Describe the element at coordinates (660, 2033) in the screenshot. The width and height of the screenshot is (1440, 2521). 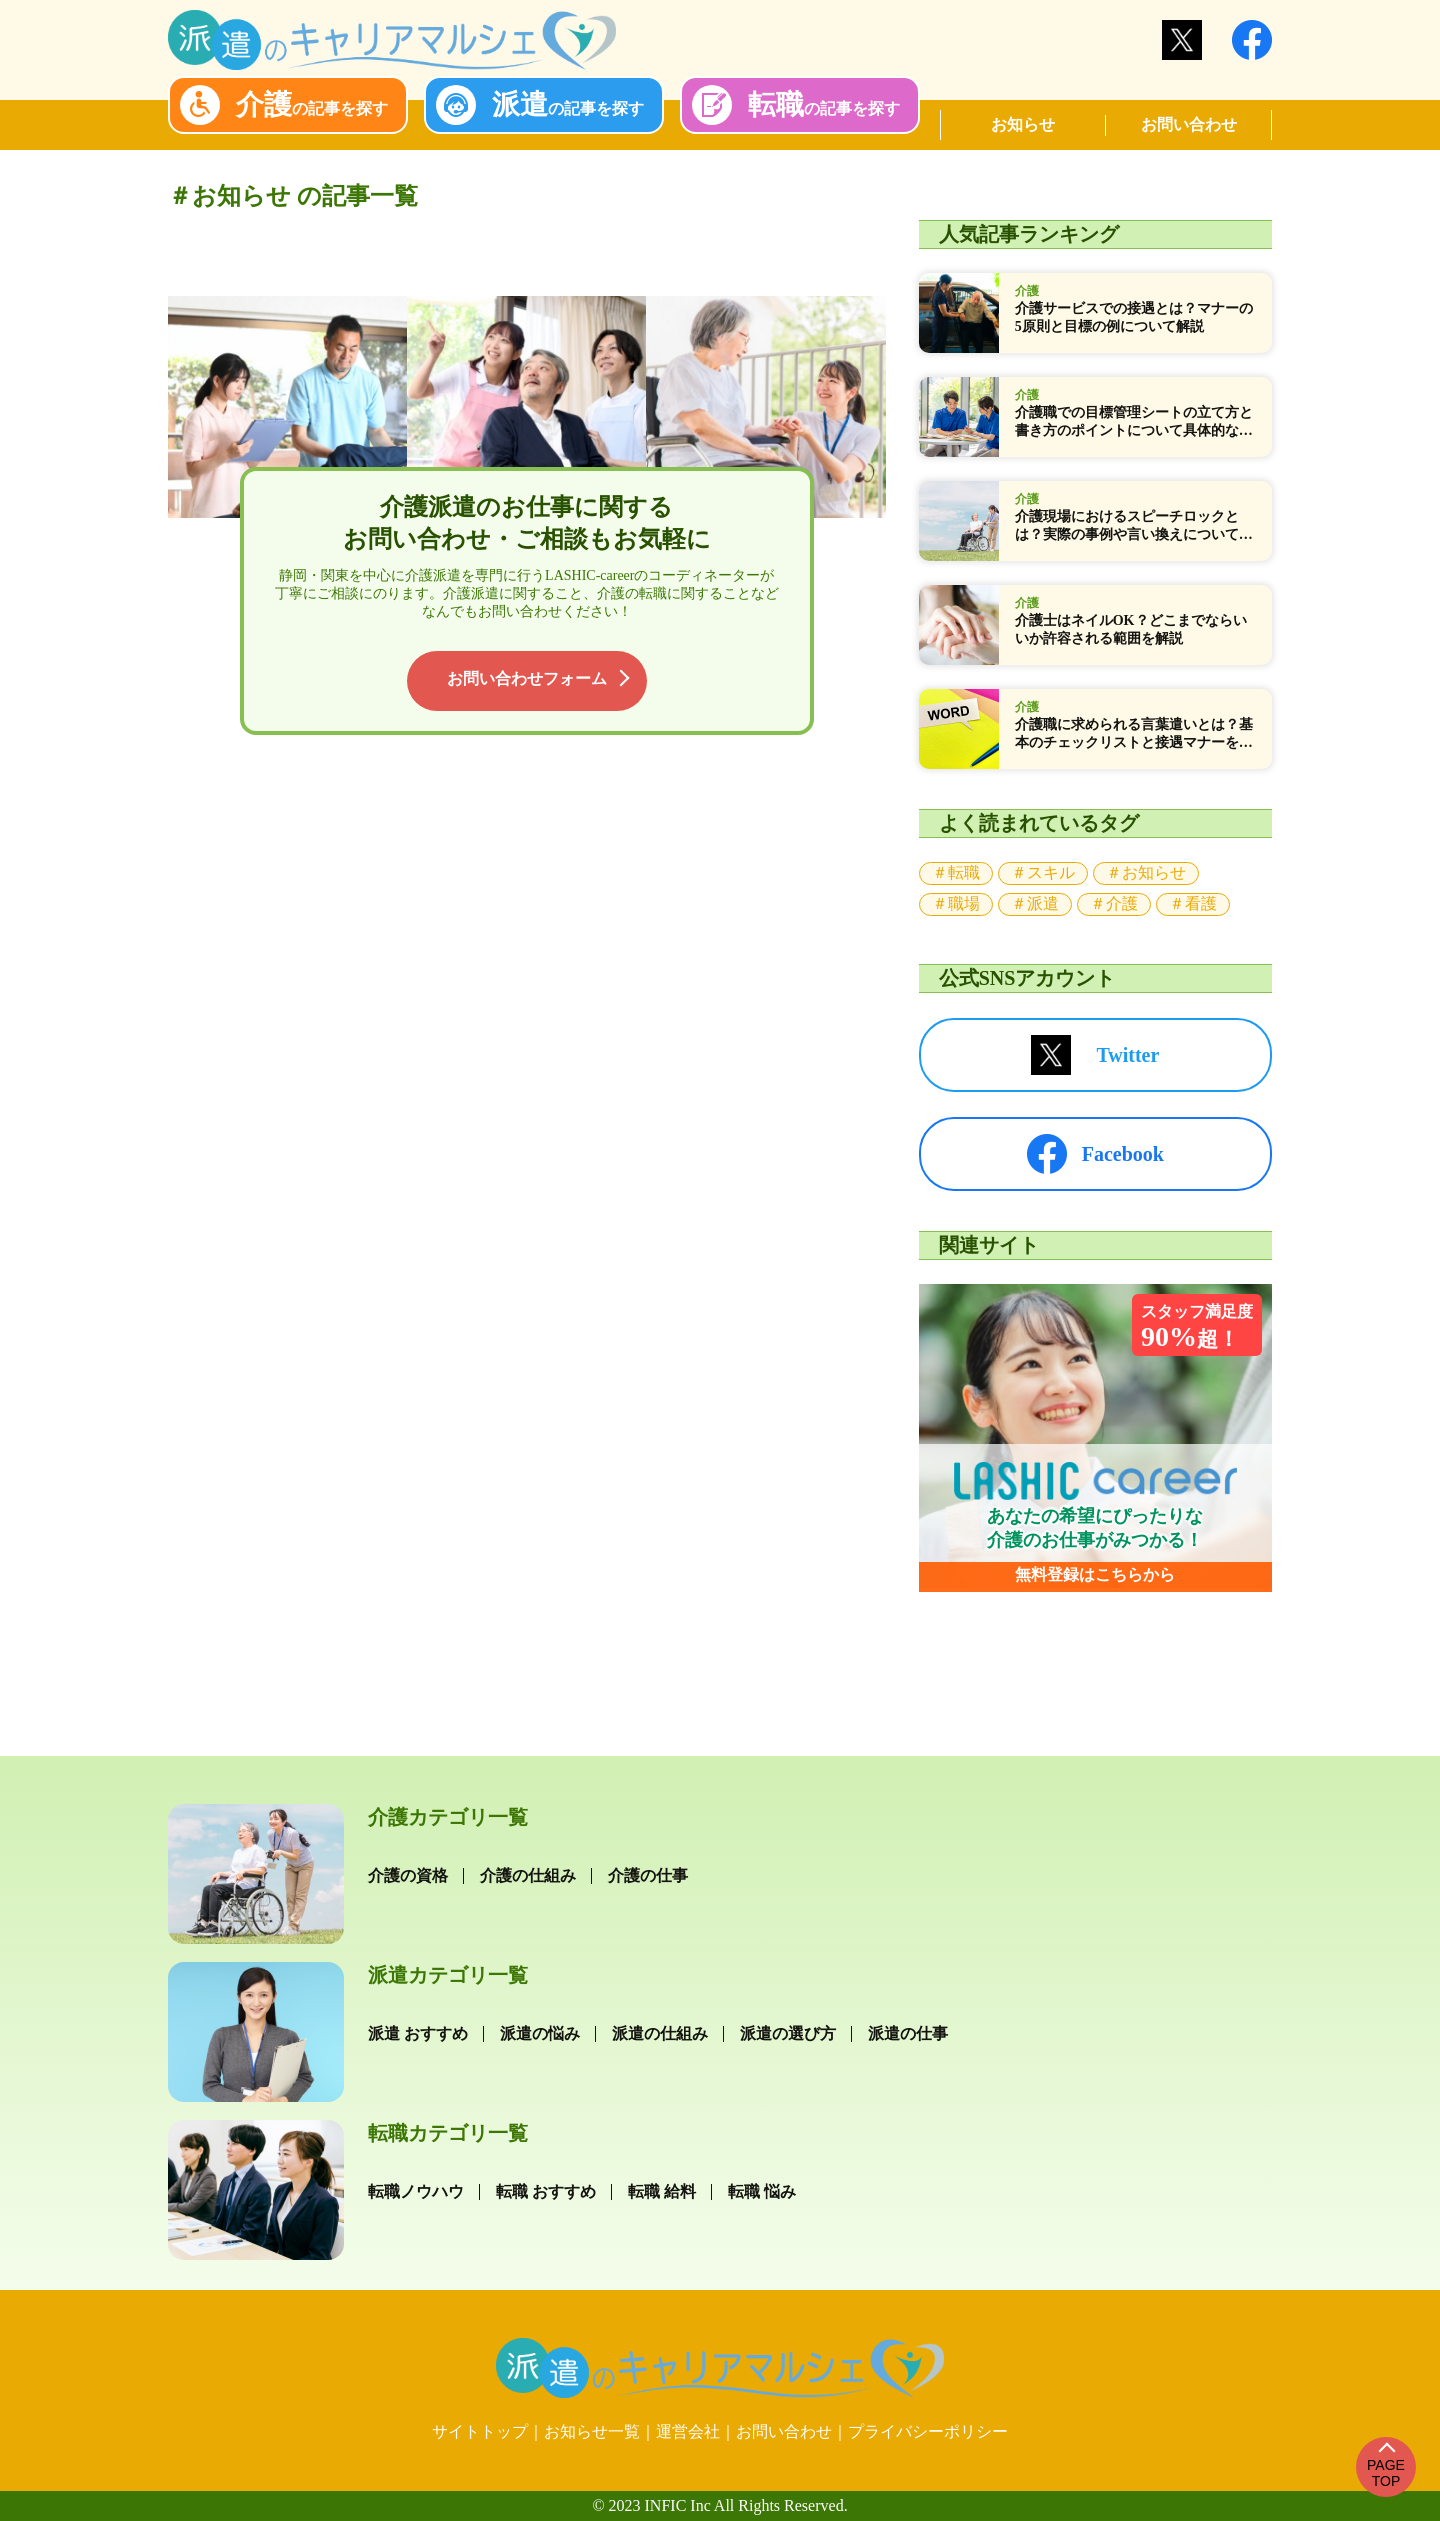
I see `派遣の仕組み` at that location.